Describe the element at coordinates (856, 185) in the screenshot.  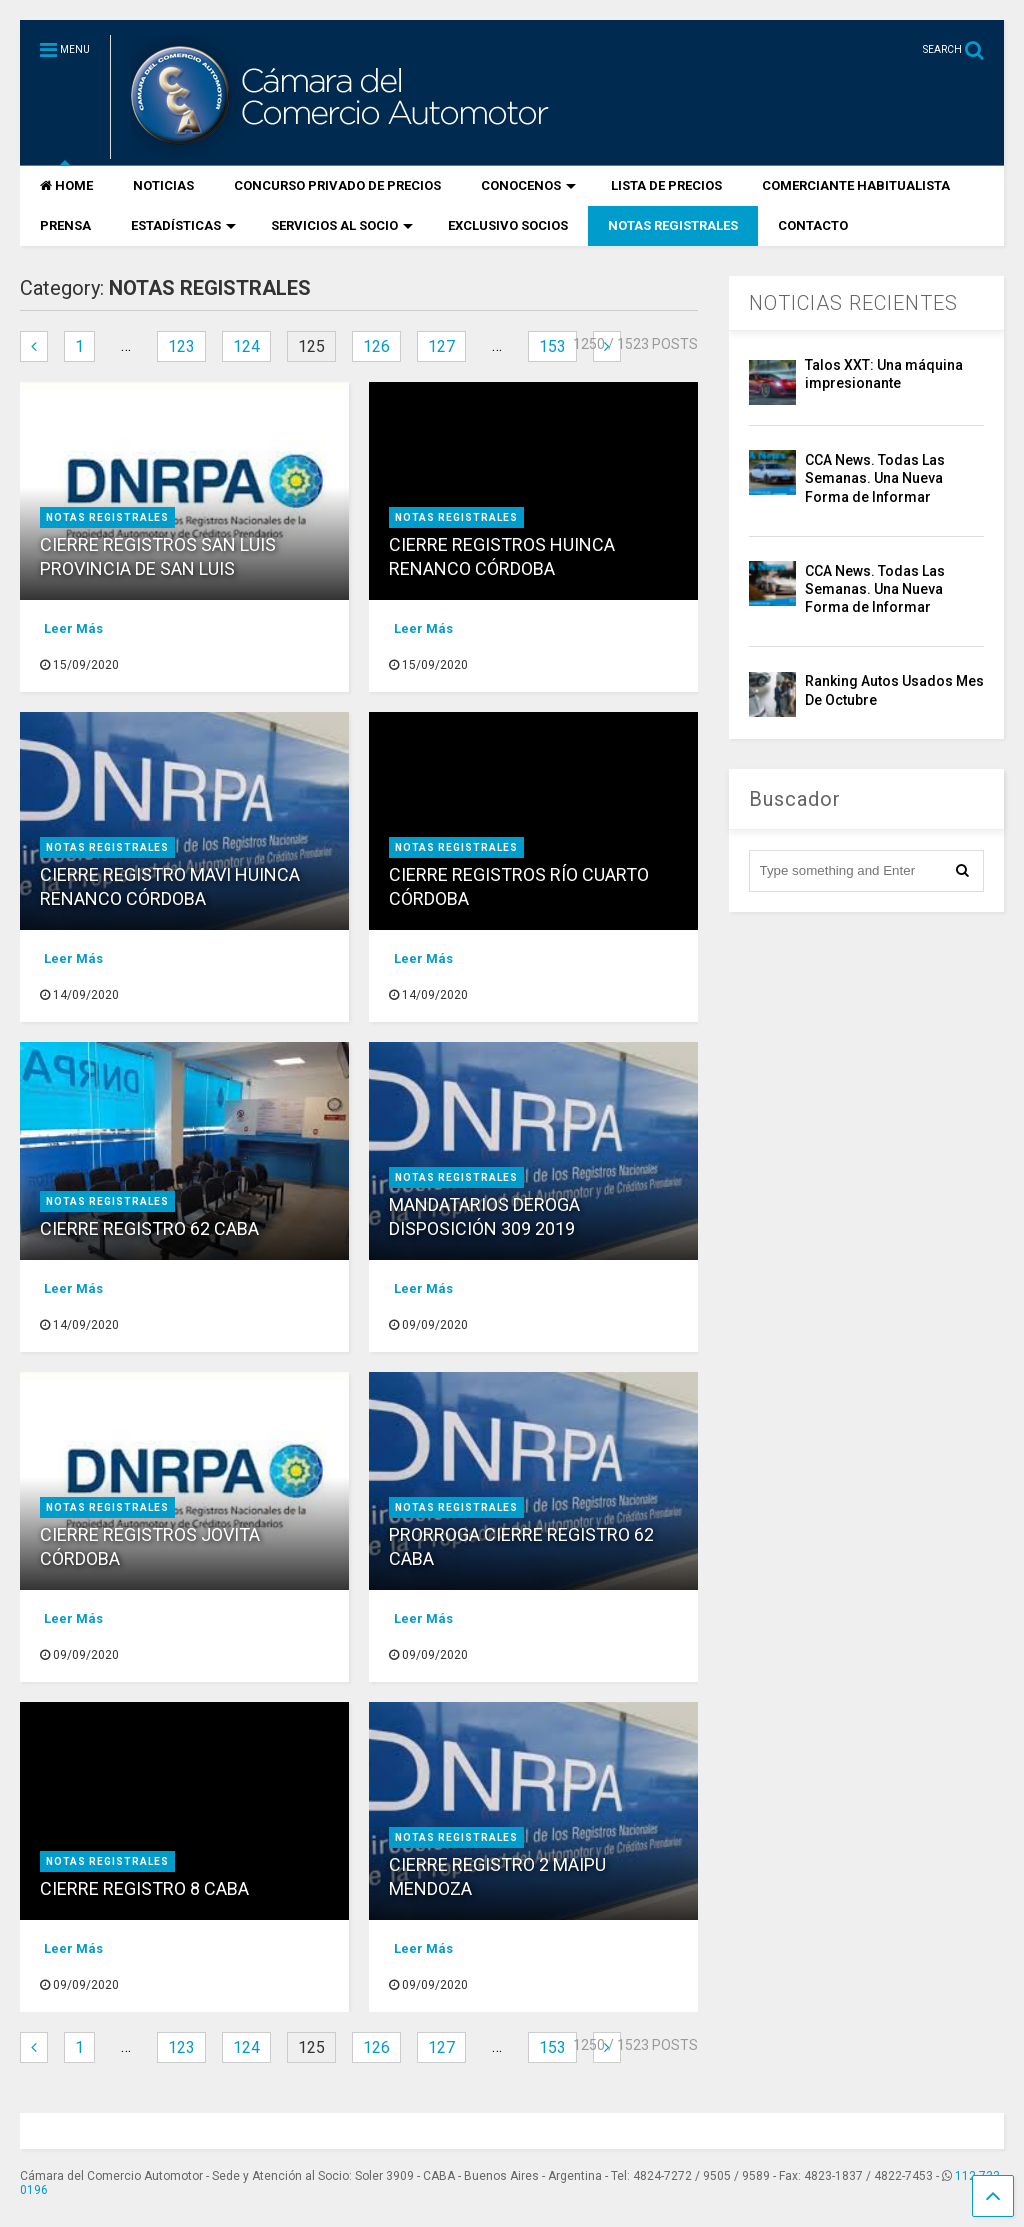
I see `COMERCIANTE HABITUALISTA` at that location.